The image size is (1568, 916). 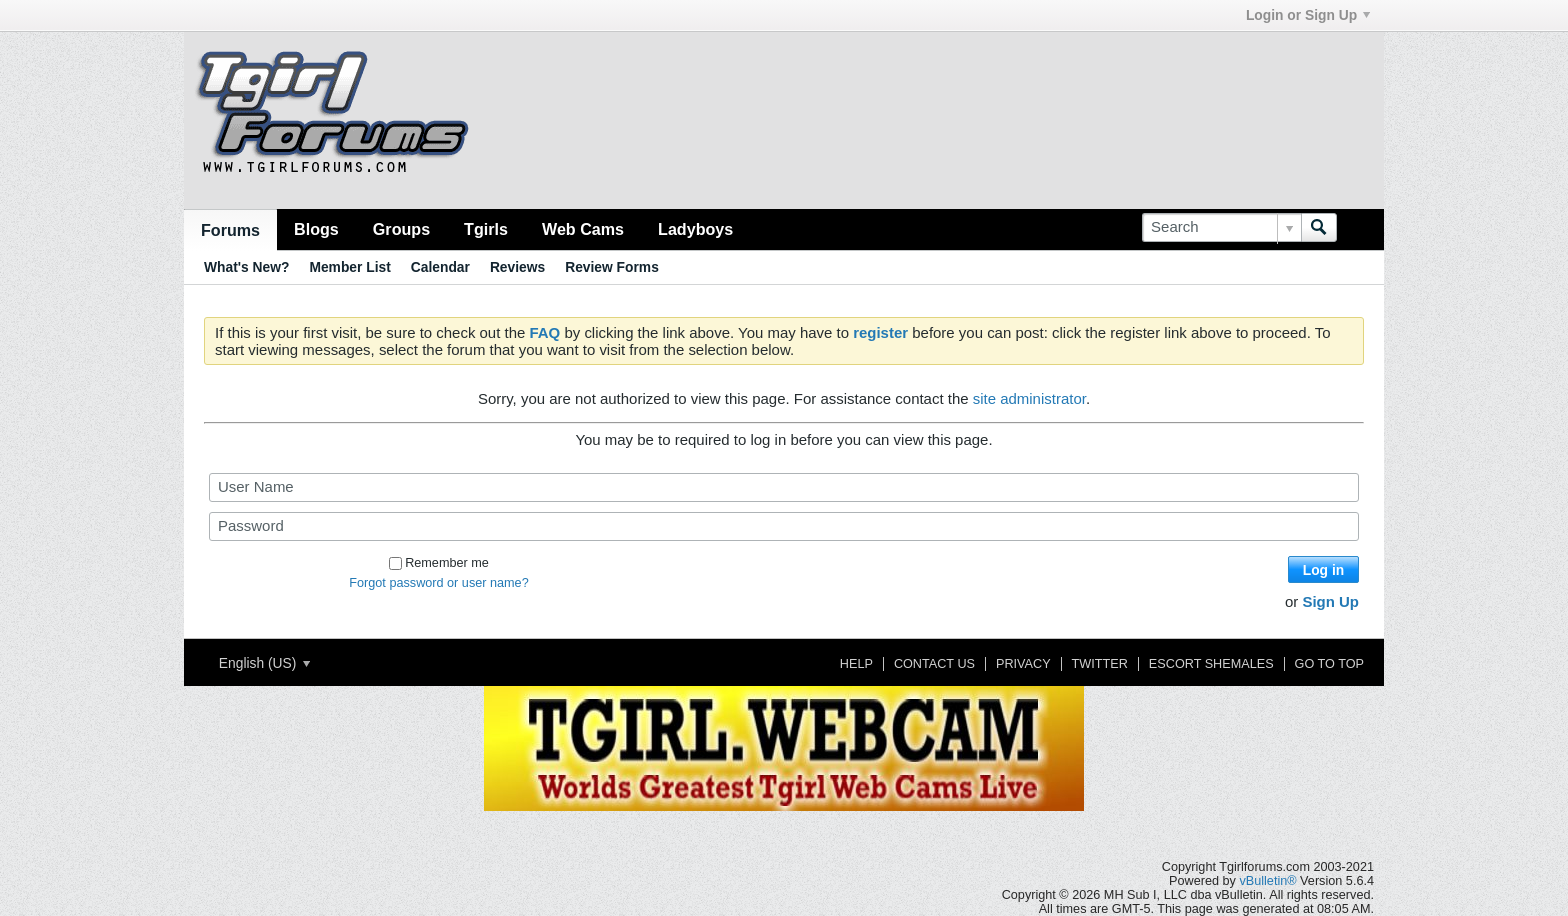 What do you see at coordinates (316, 229) in the screenshot?
I see `Blogs` at bounding box center [316, 229].